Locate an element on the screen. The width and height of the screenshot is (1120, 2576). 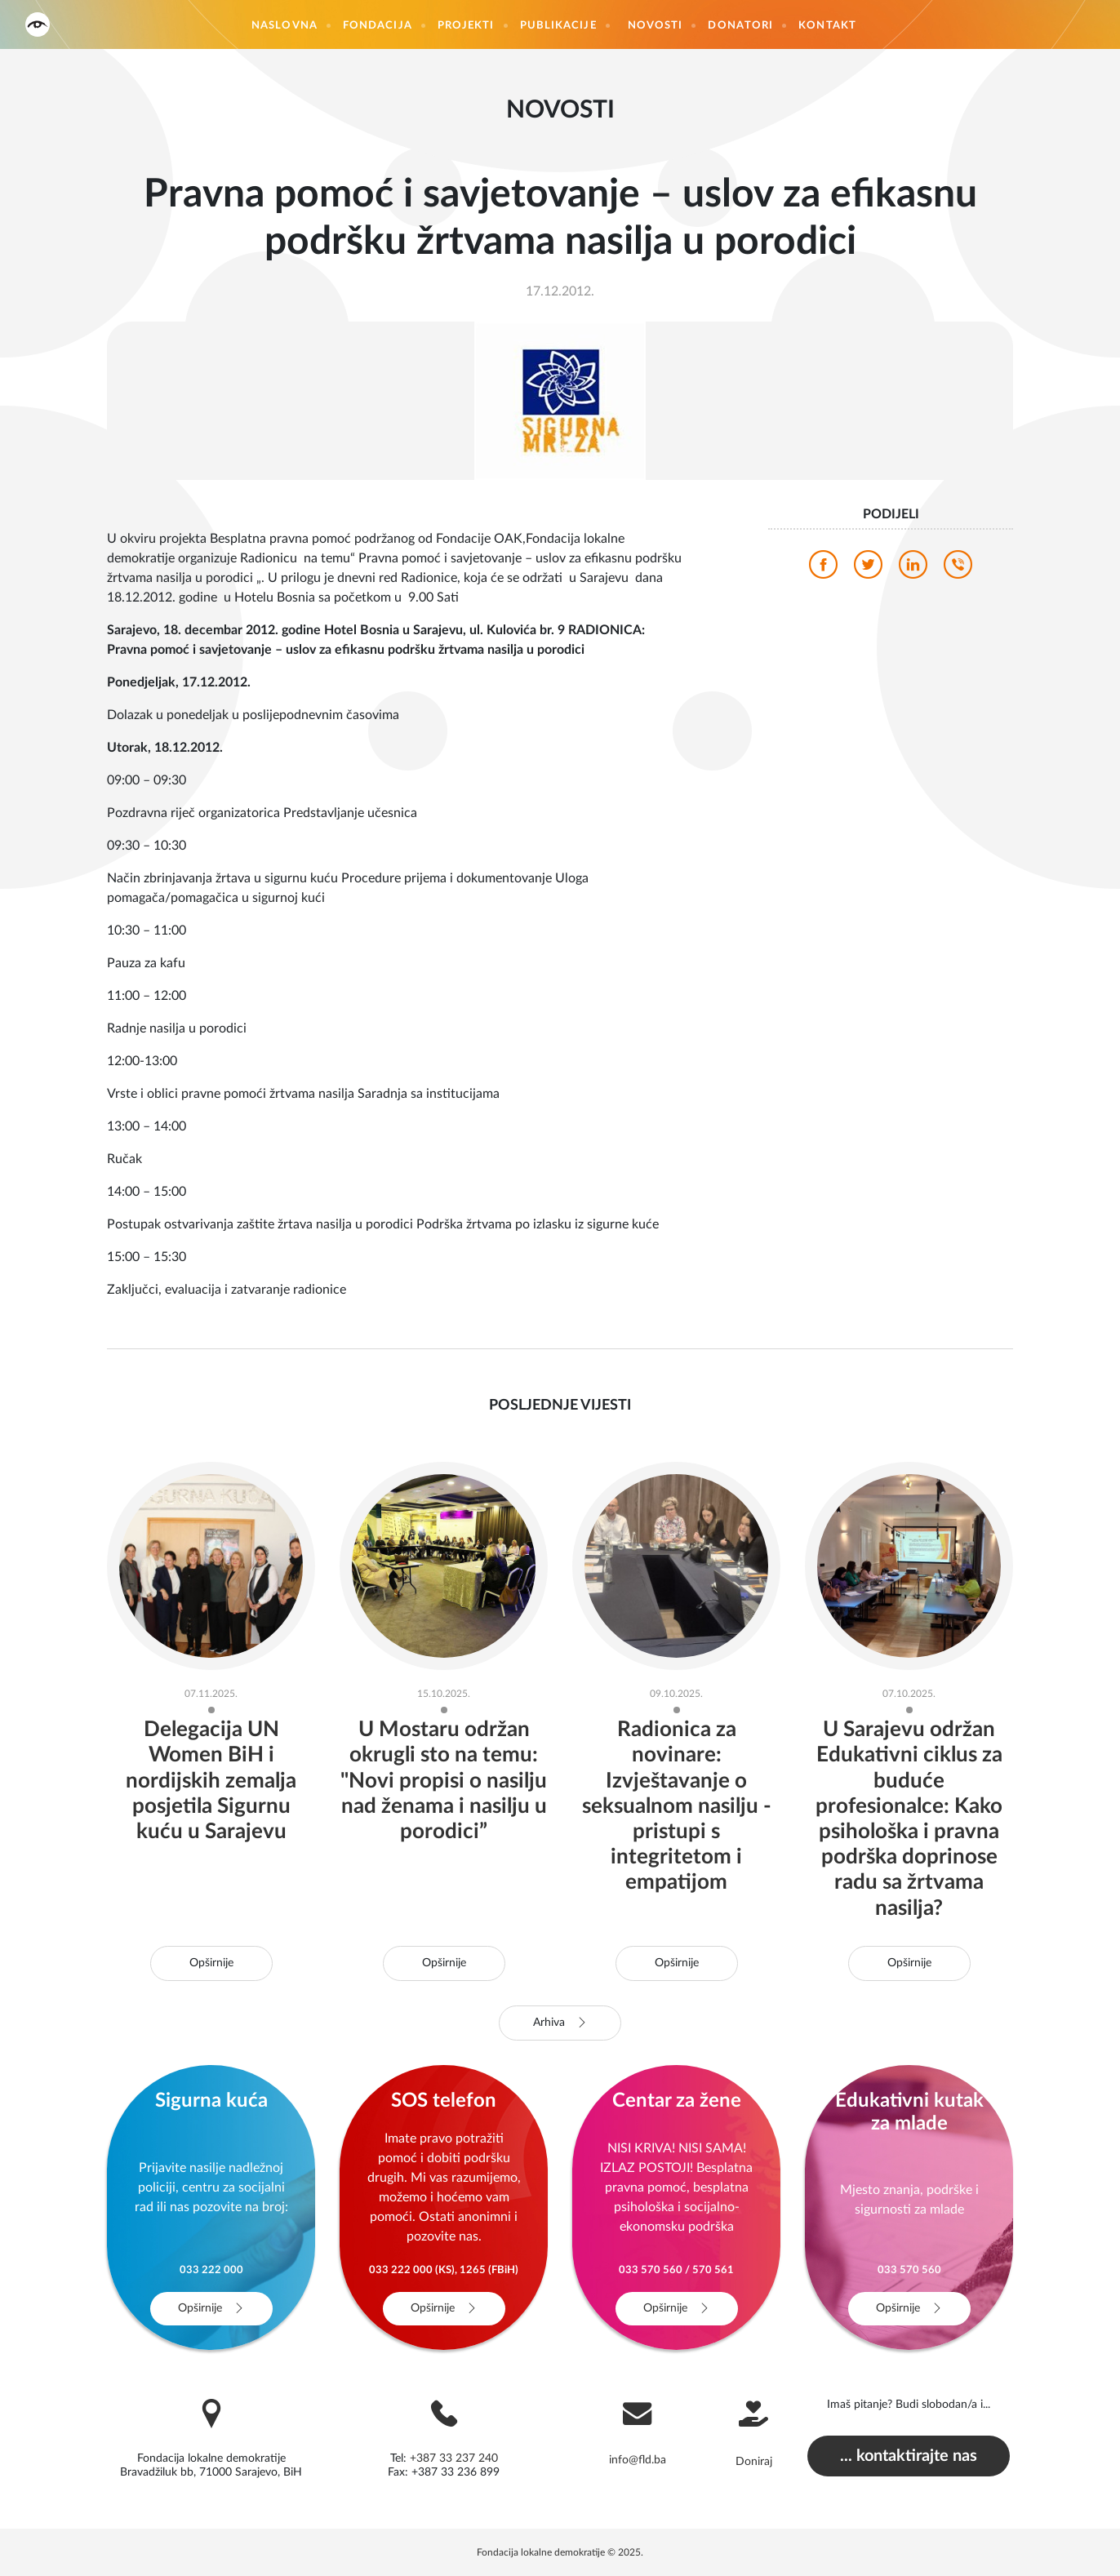
... kontaktirajte nas is located at coordinates (908, 2456).